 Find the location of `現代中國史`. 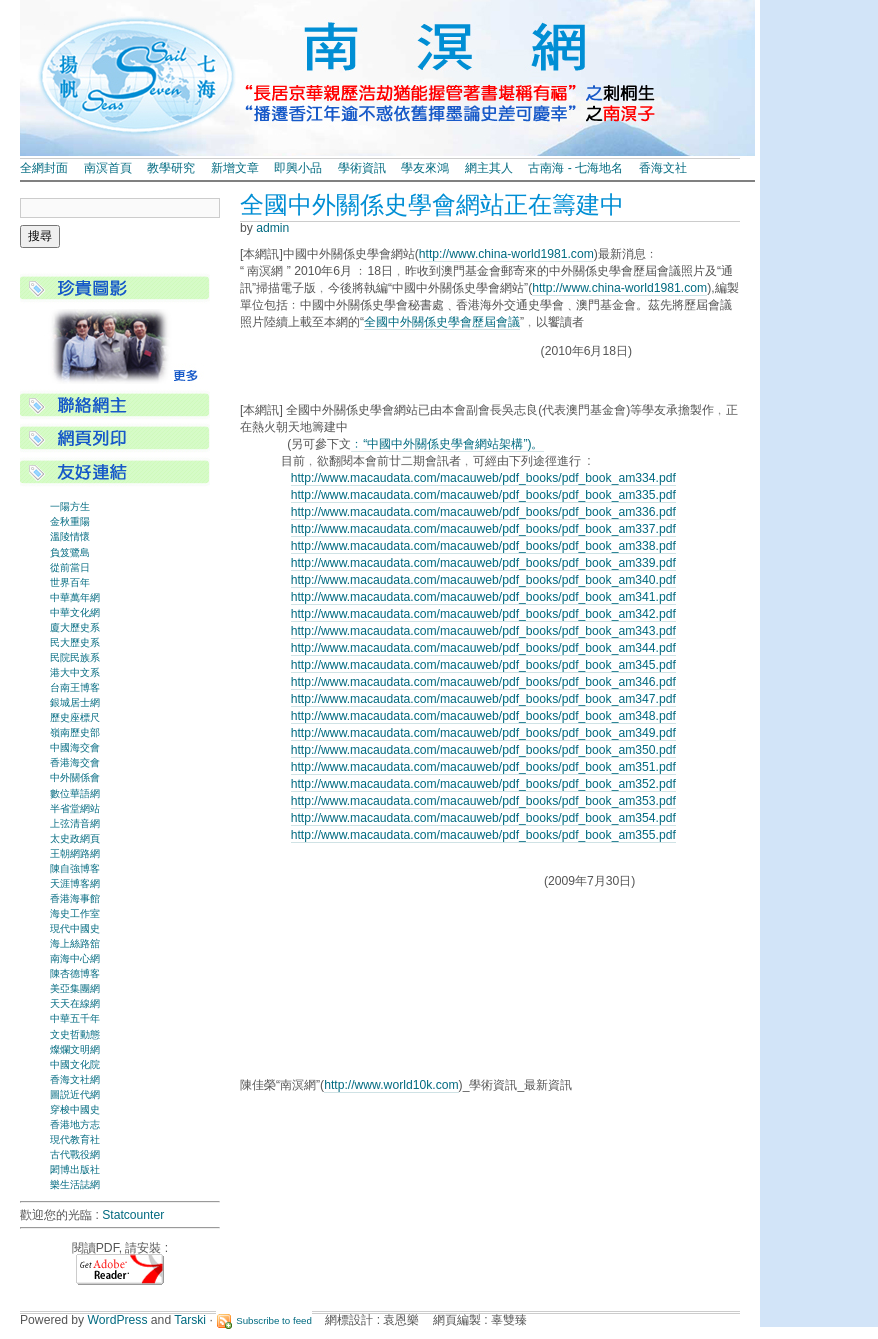

現代中國史 is located at coordinates (75, 928).